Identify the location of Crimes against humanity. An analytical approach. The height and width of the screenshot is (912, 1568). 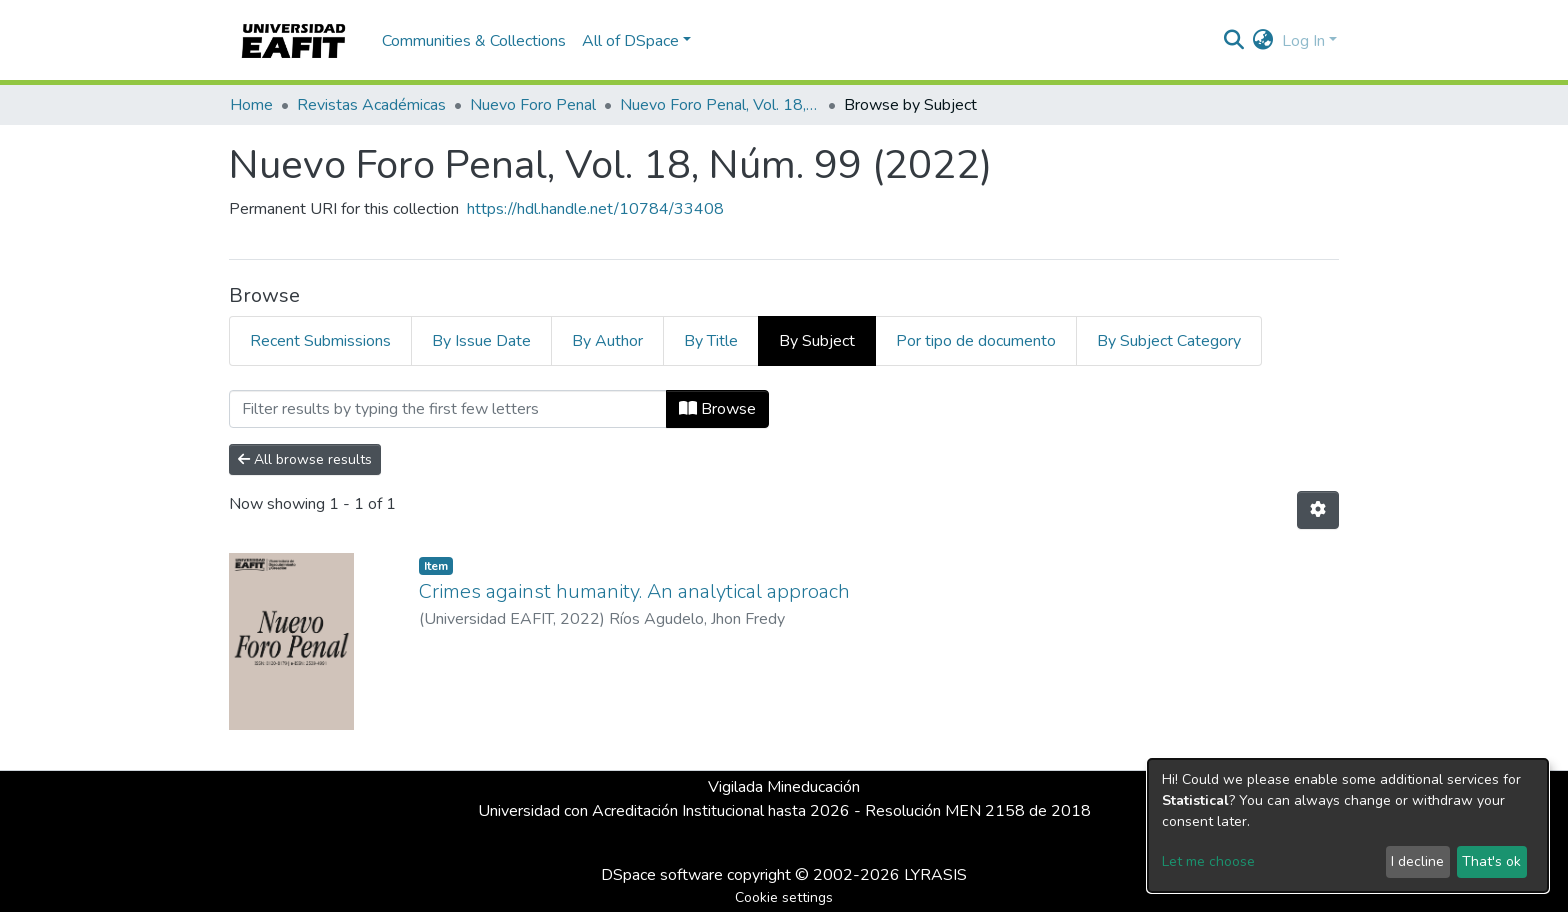
(634, 591).